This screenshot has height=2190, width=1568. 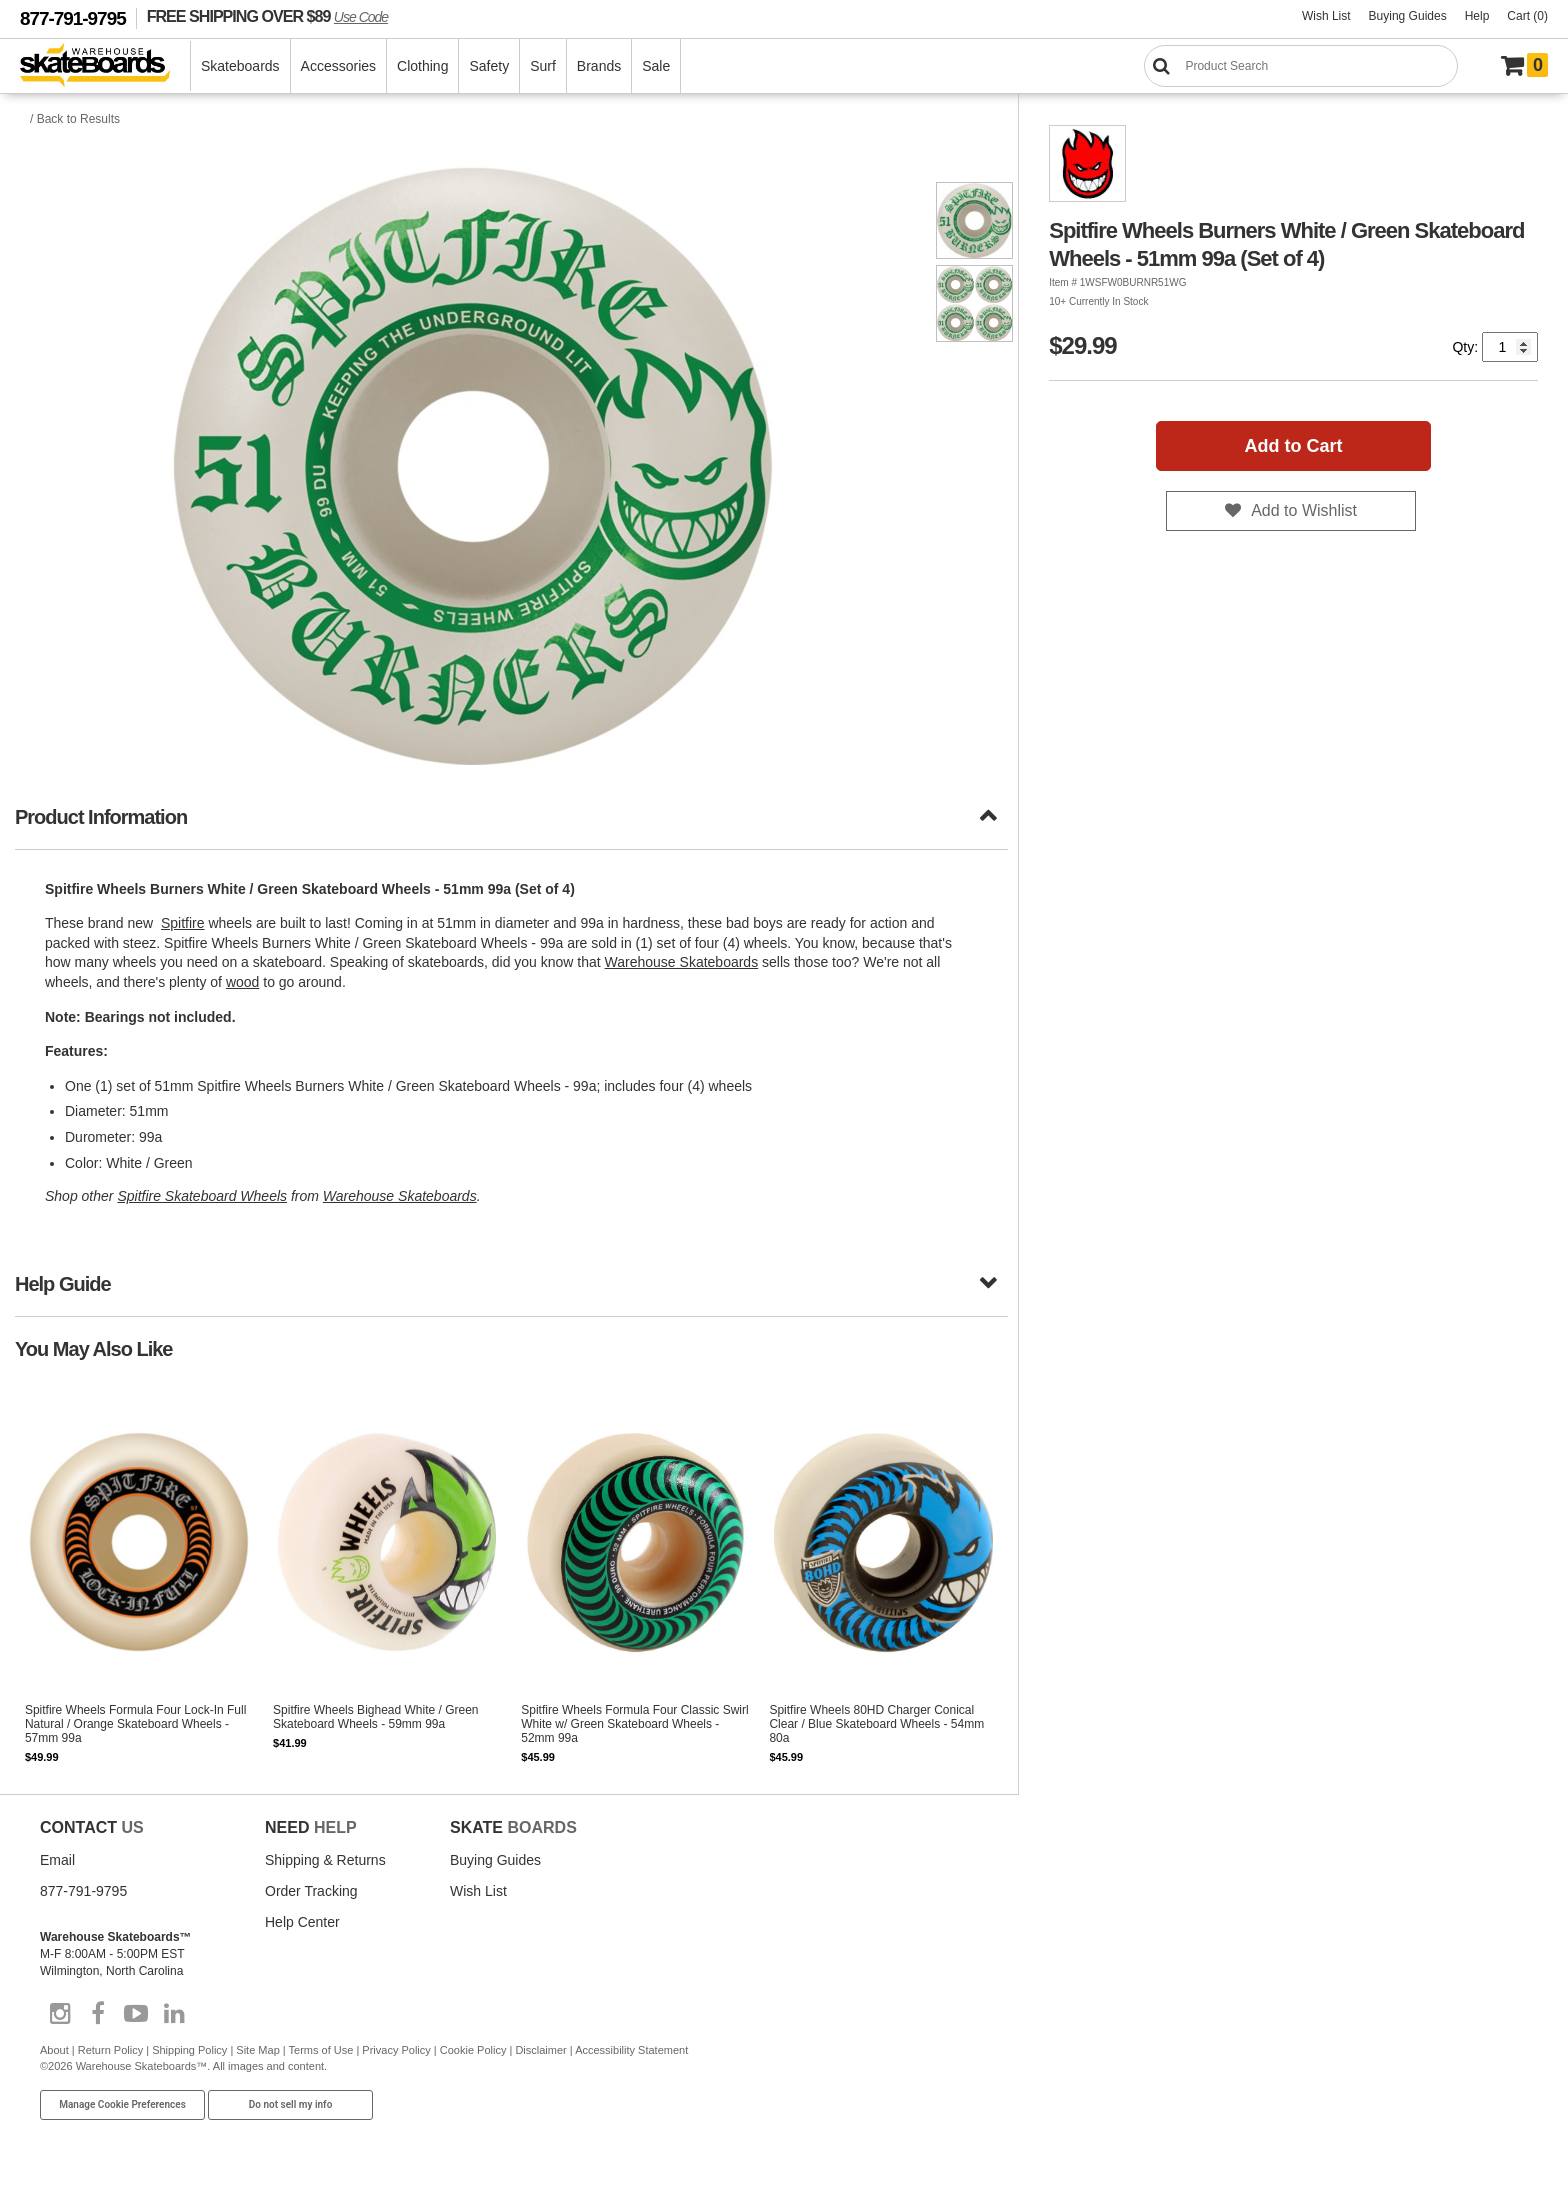 What do you see at coordinates (599, 66) in the screenshot?
I see `Brands` at bounding box center [599, 66].